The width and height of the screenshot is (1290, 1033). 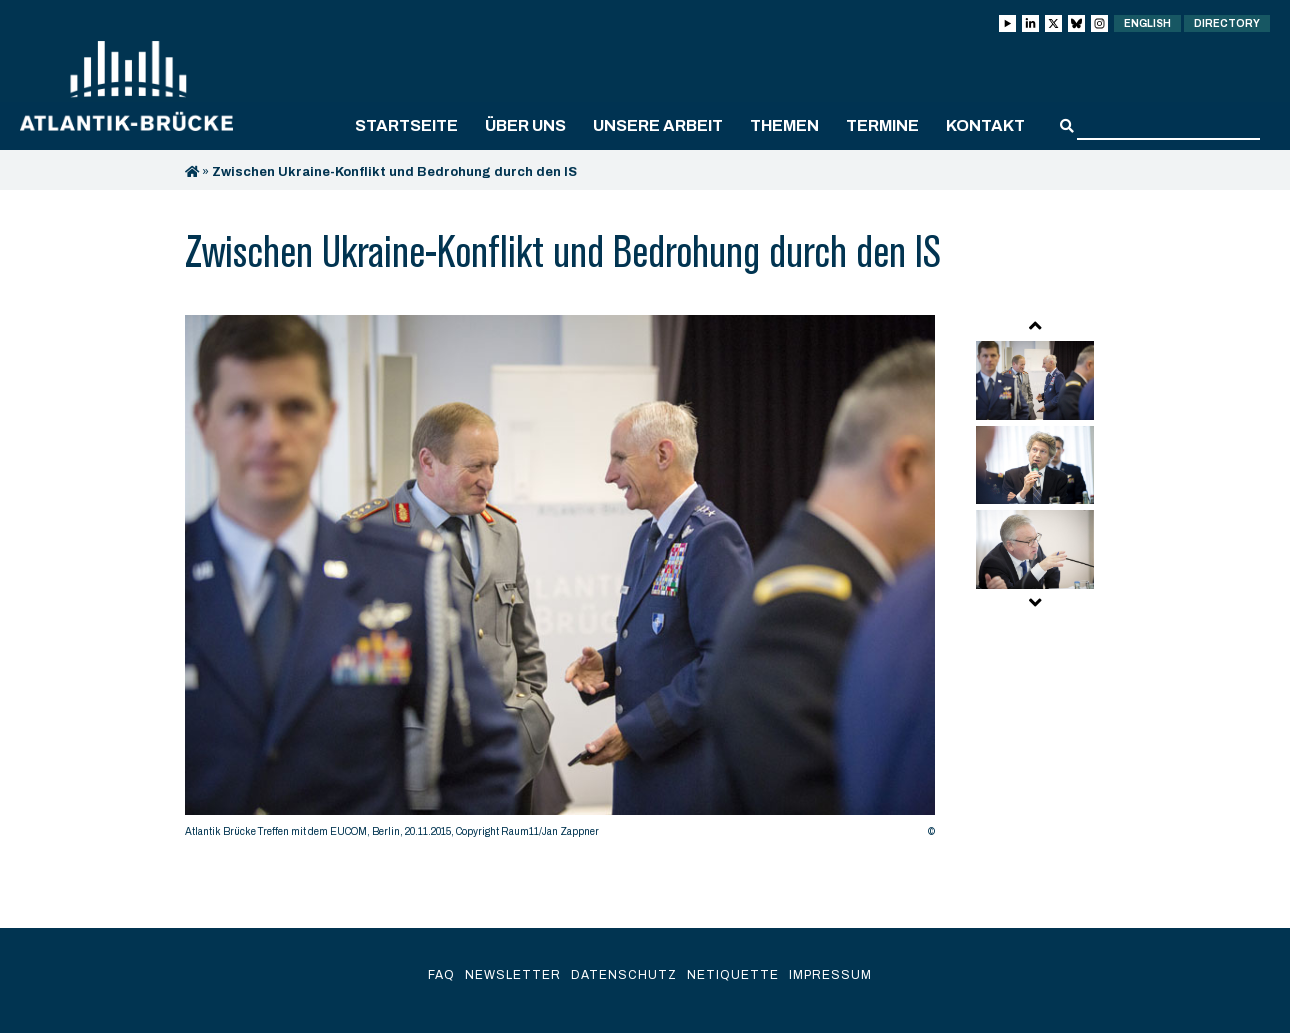 I want to click on FAQ, so click(x=441, y=975).